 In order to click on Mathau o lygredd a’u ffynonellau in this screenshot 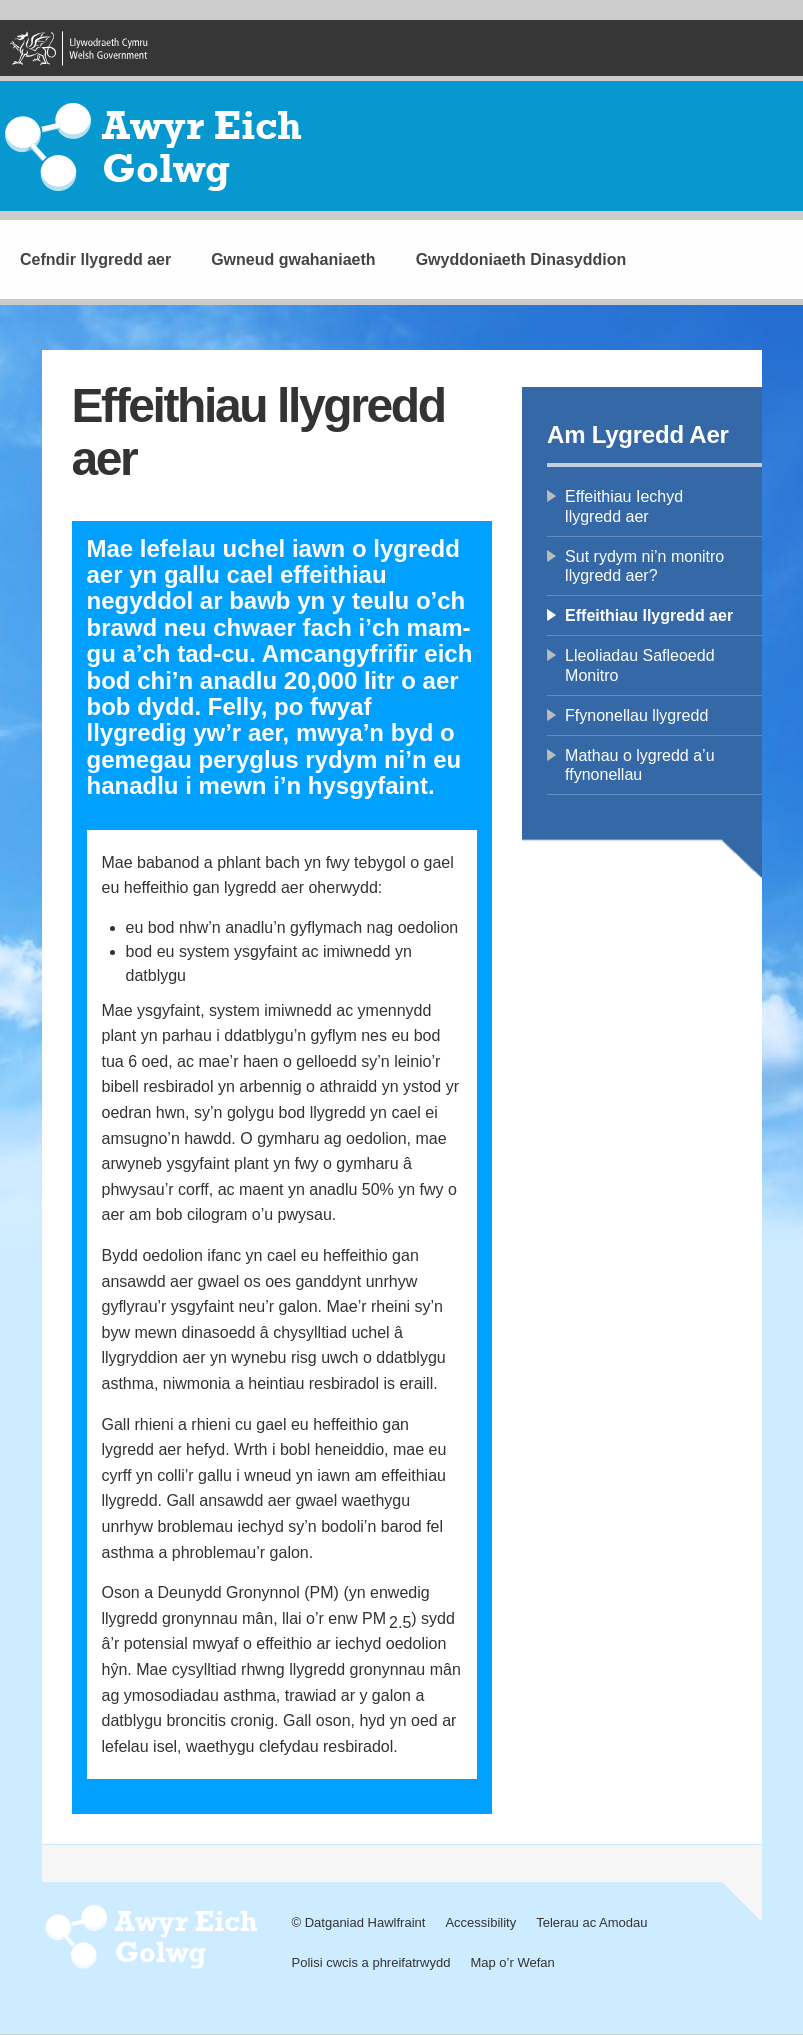, I will do `click(639, 765)`.